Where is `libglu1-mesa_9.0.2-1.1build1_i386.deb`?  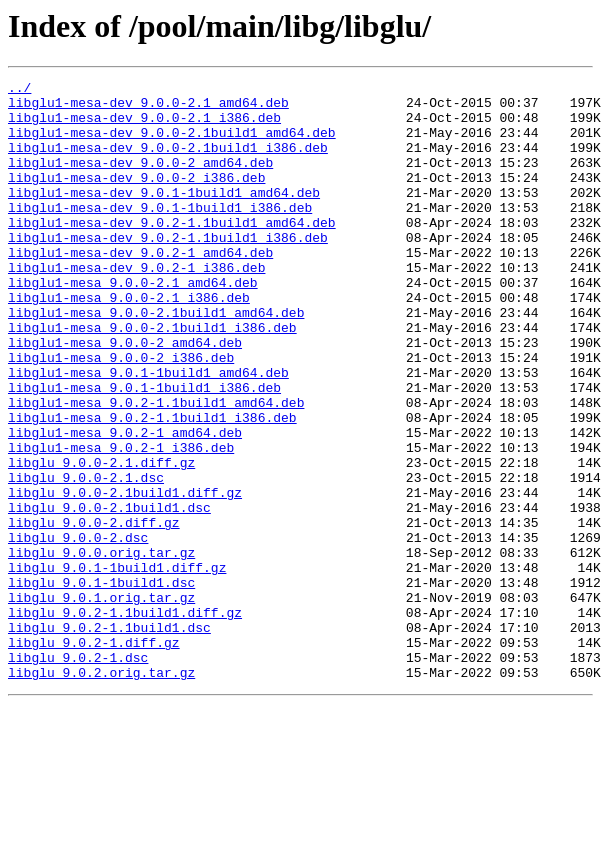 libglu1-mesa_9.0.2-1.1build1_i386.deb is located at coordinates (152, 486).